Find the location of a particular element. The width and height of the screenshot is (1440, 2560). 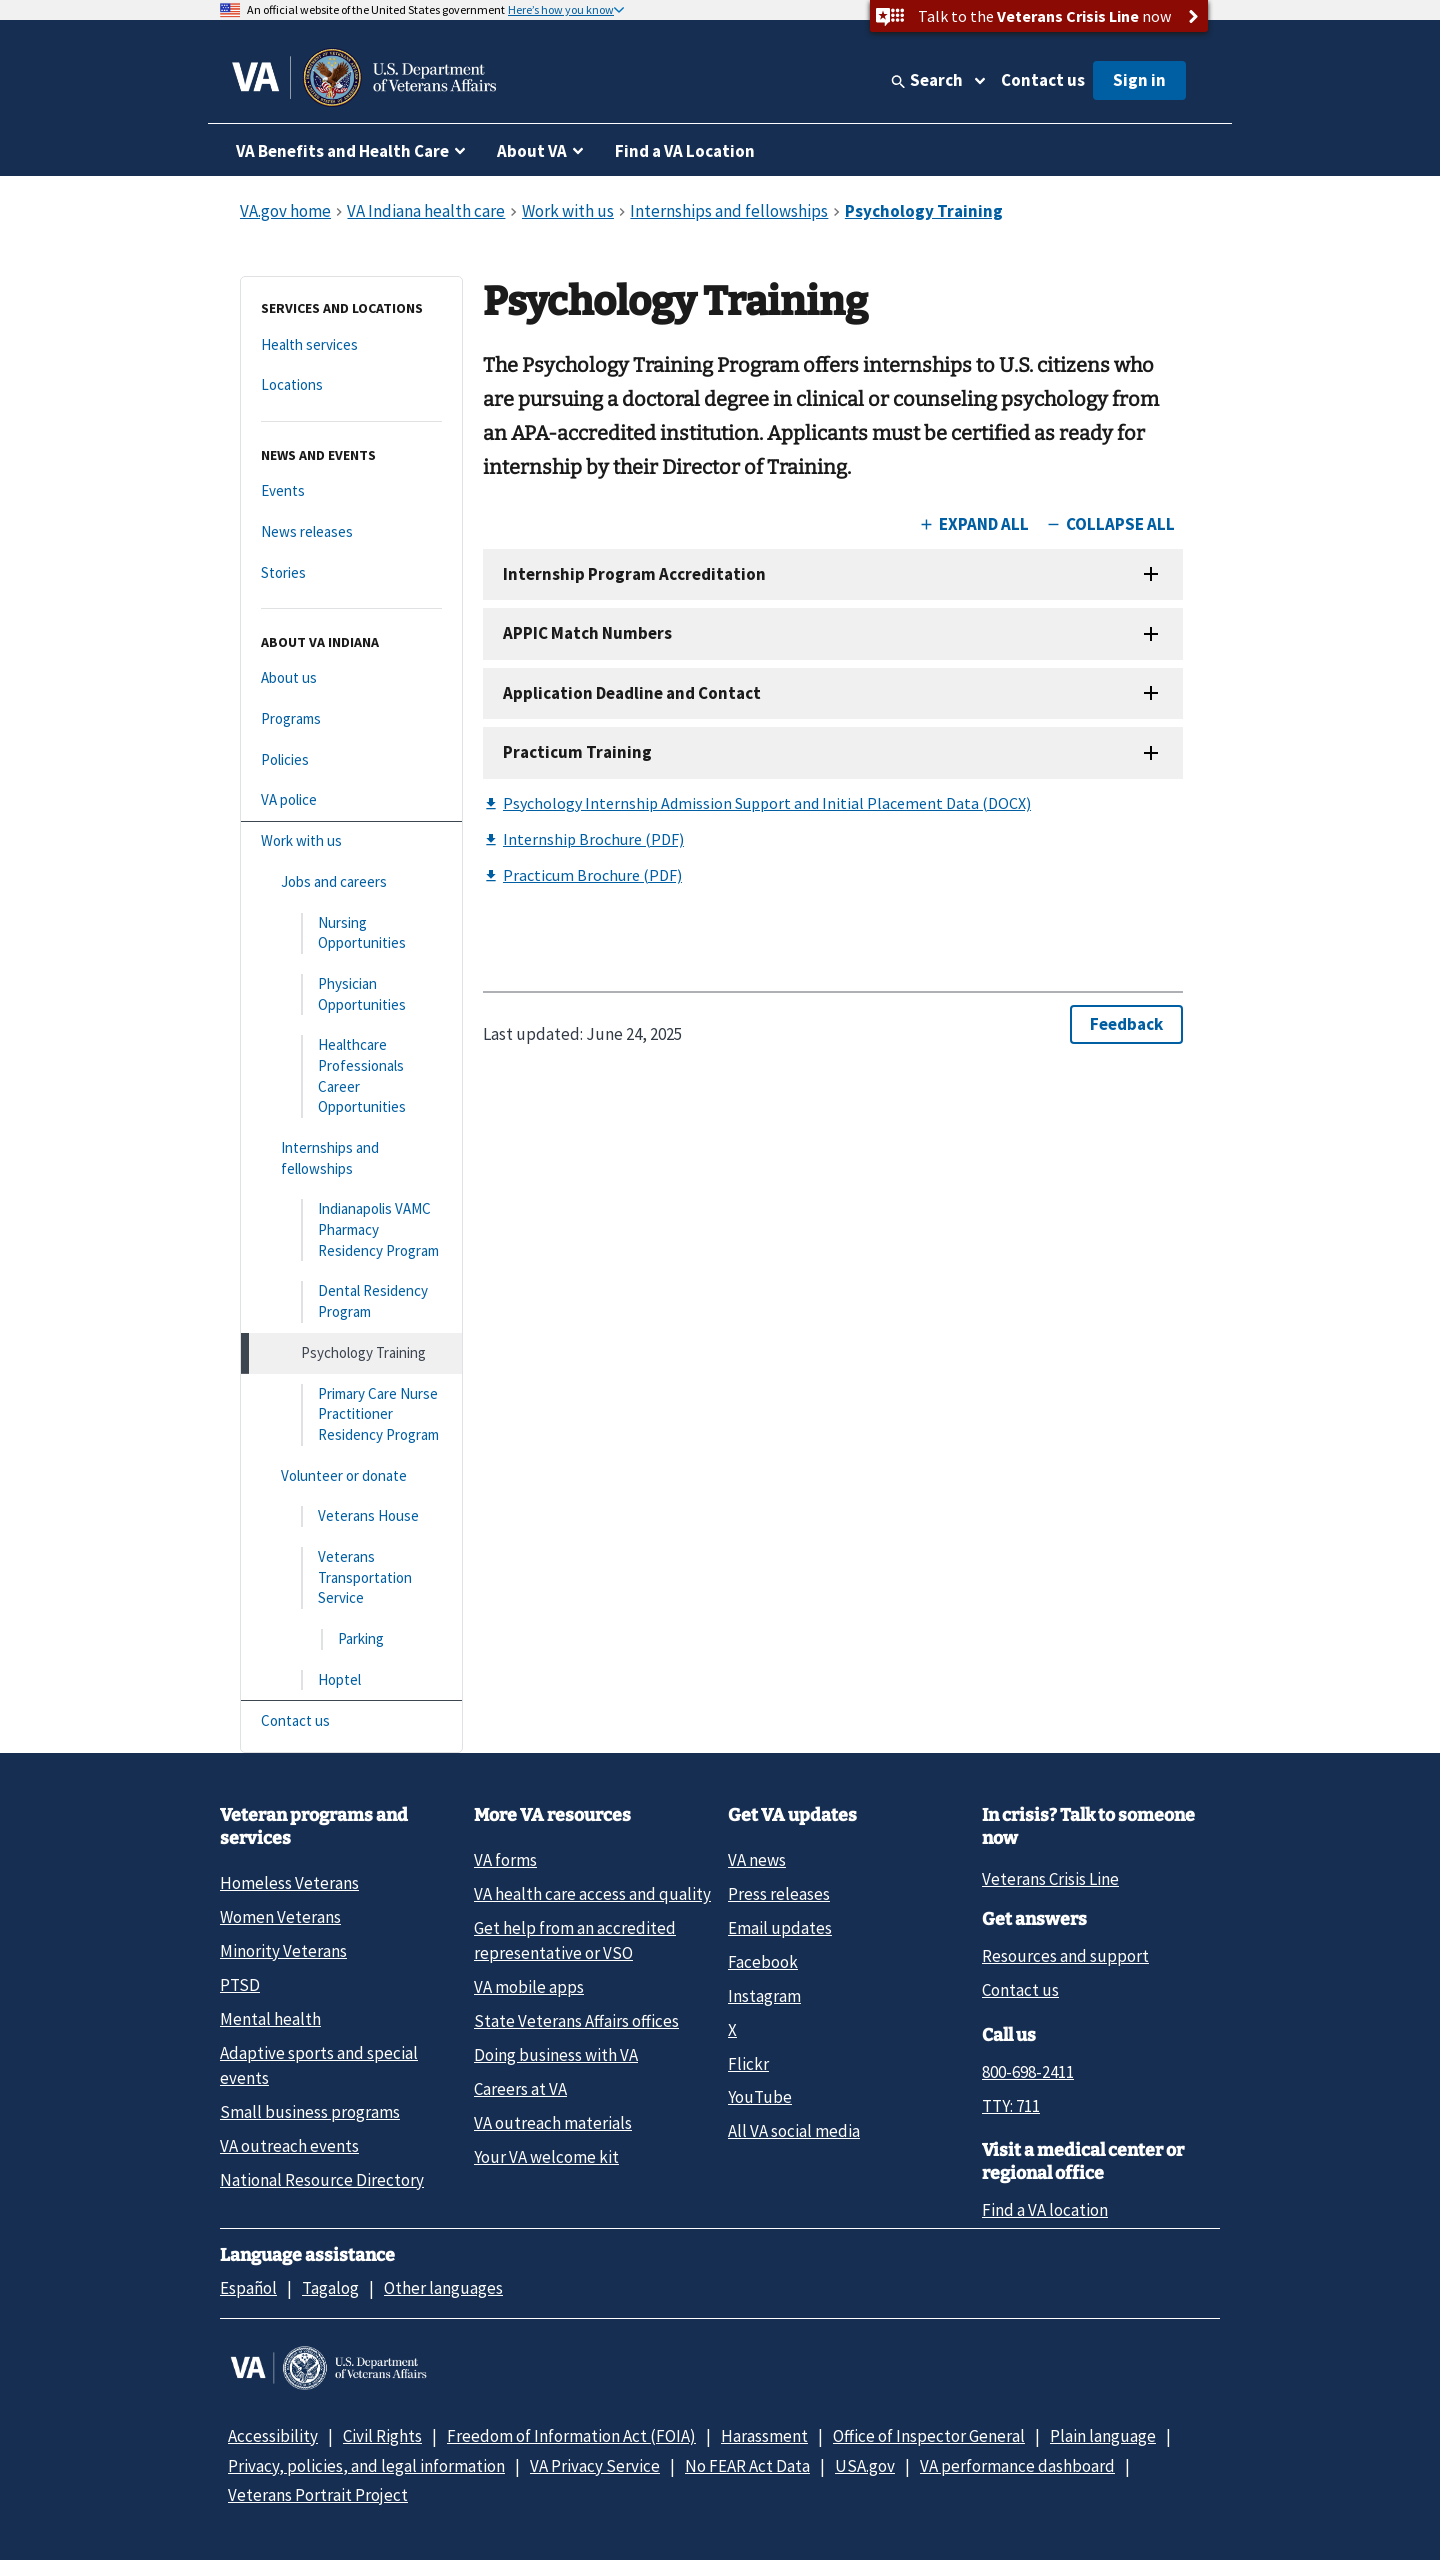

Veterans Crisis Line is located at coordinates (1050, 1879).